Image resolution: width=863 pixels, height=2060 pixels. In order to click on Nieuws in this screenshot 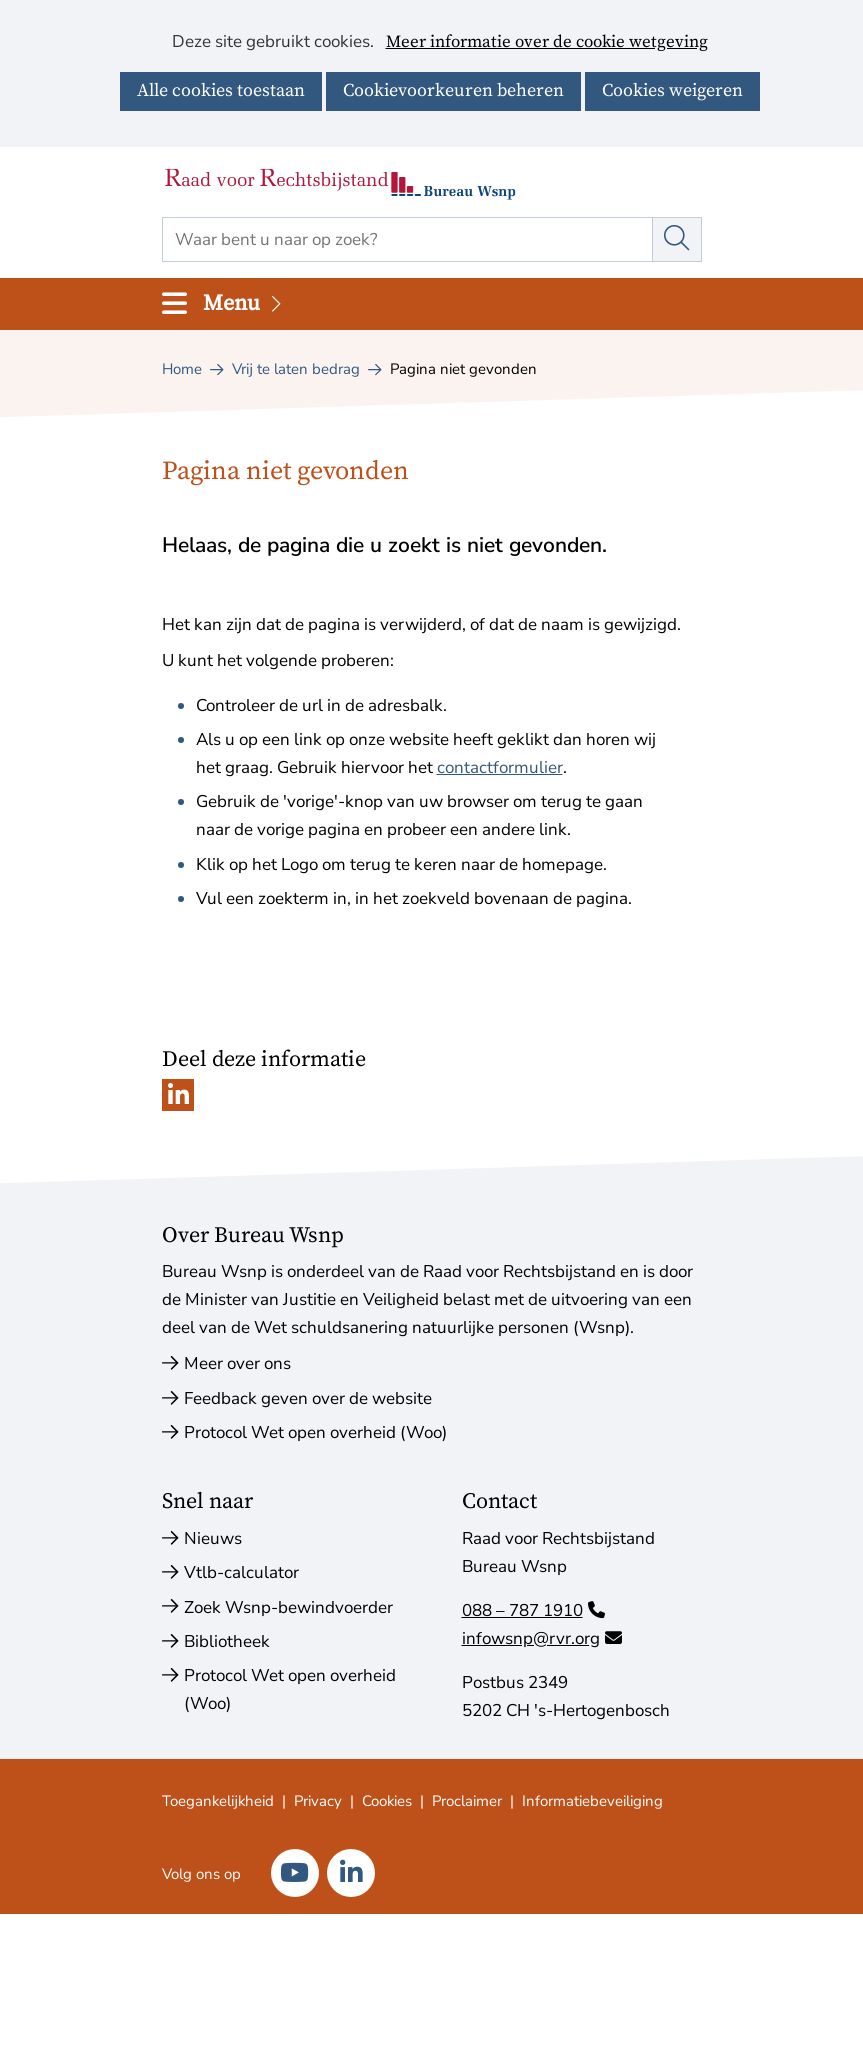, I will do `click(213, 1538)`.